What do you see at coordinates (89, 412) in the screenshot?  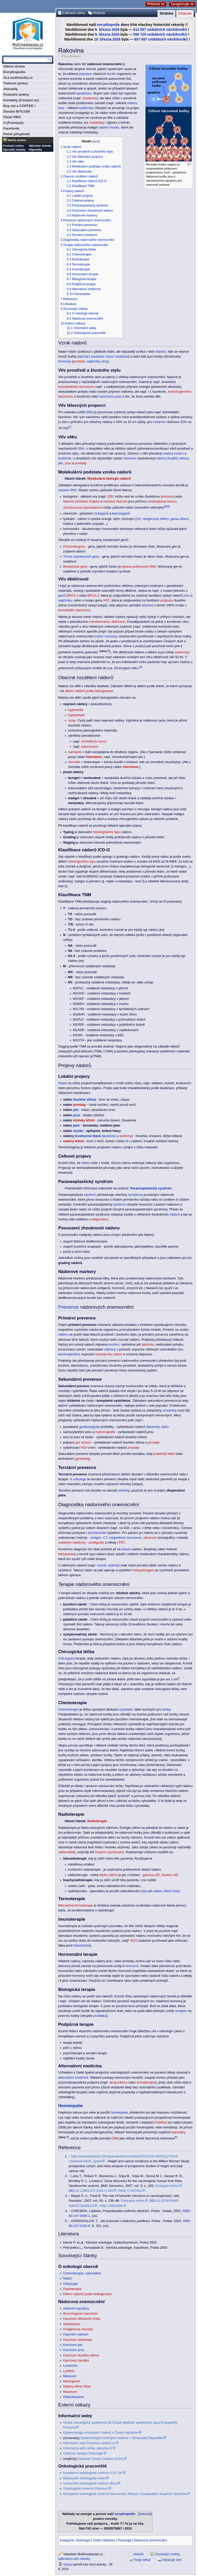 I see `BMI` at bounding box center [89, 412].